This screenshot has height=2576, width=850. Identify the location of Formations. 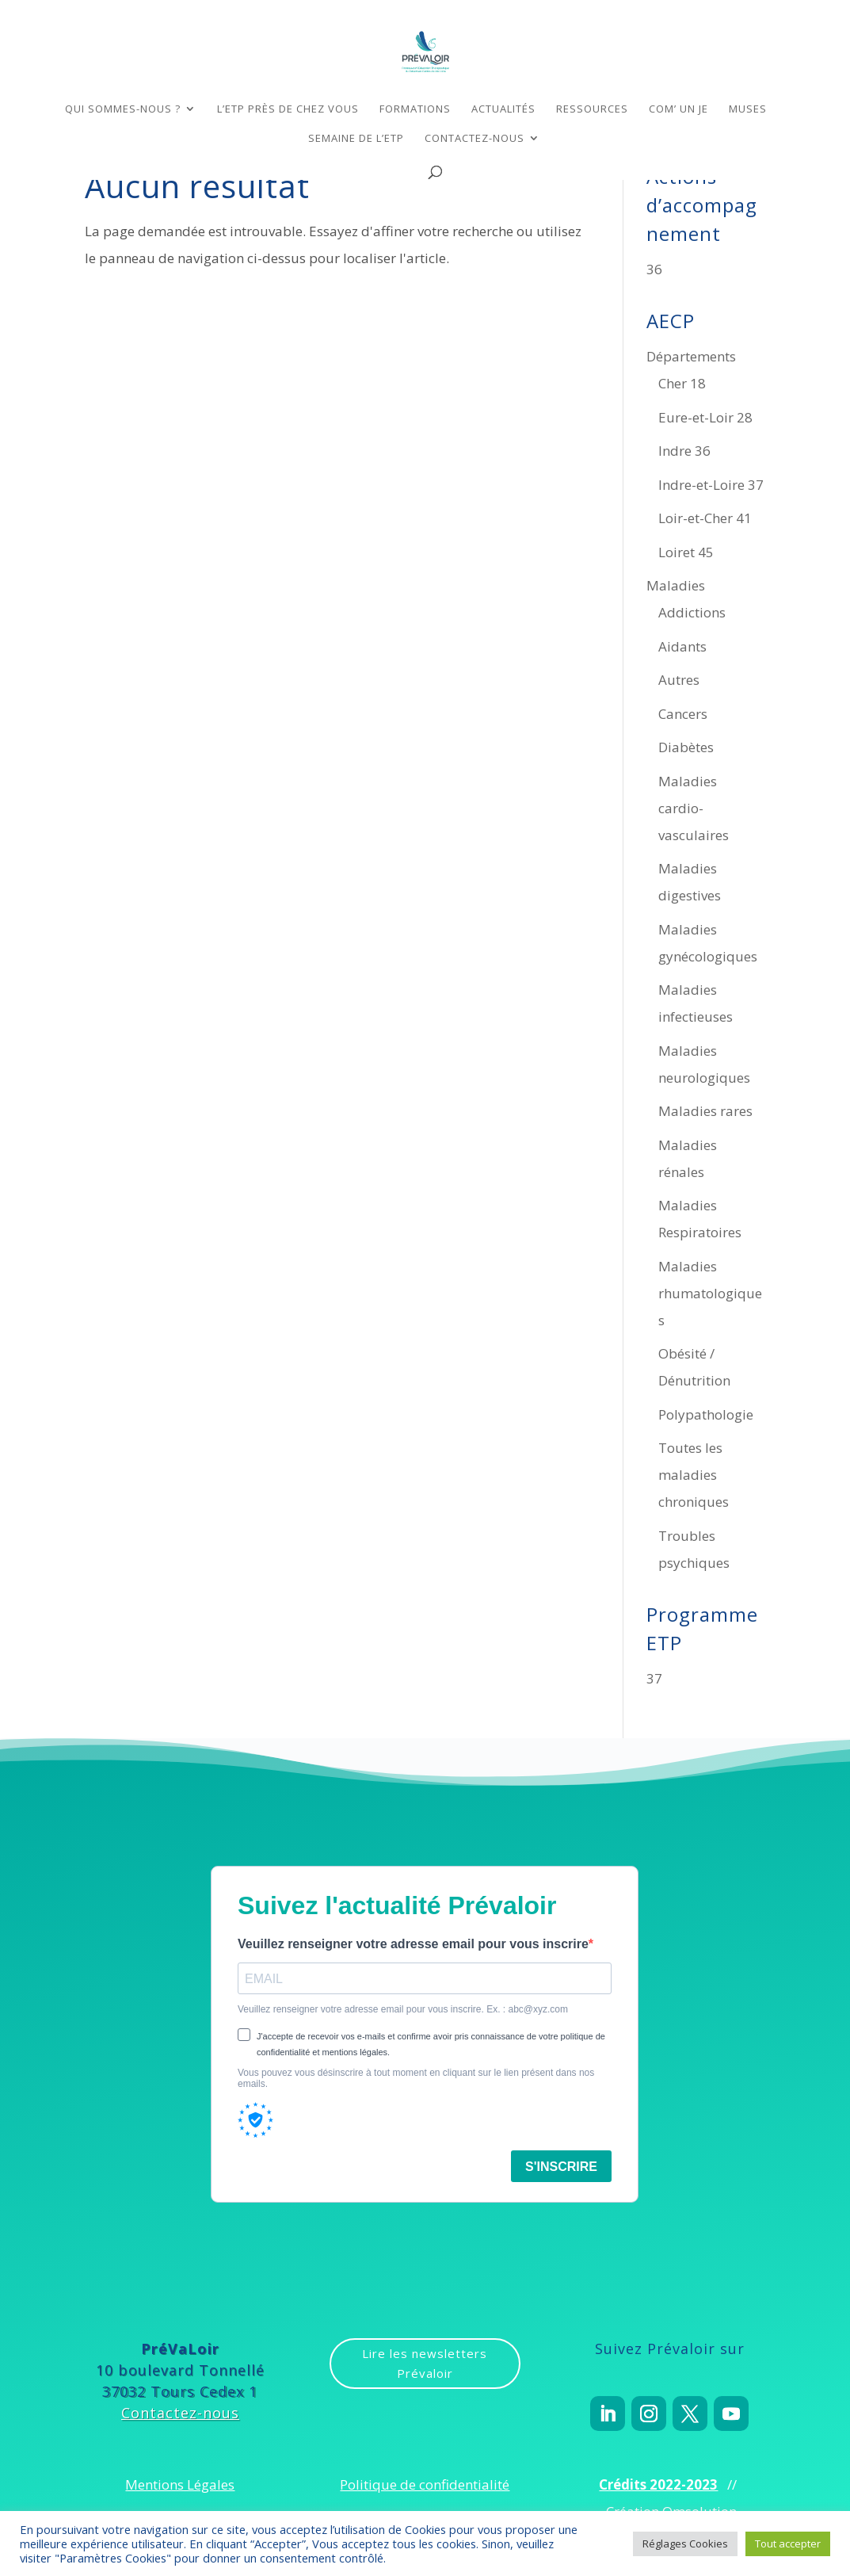
(415, 109).